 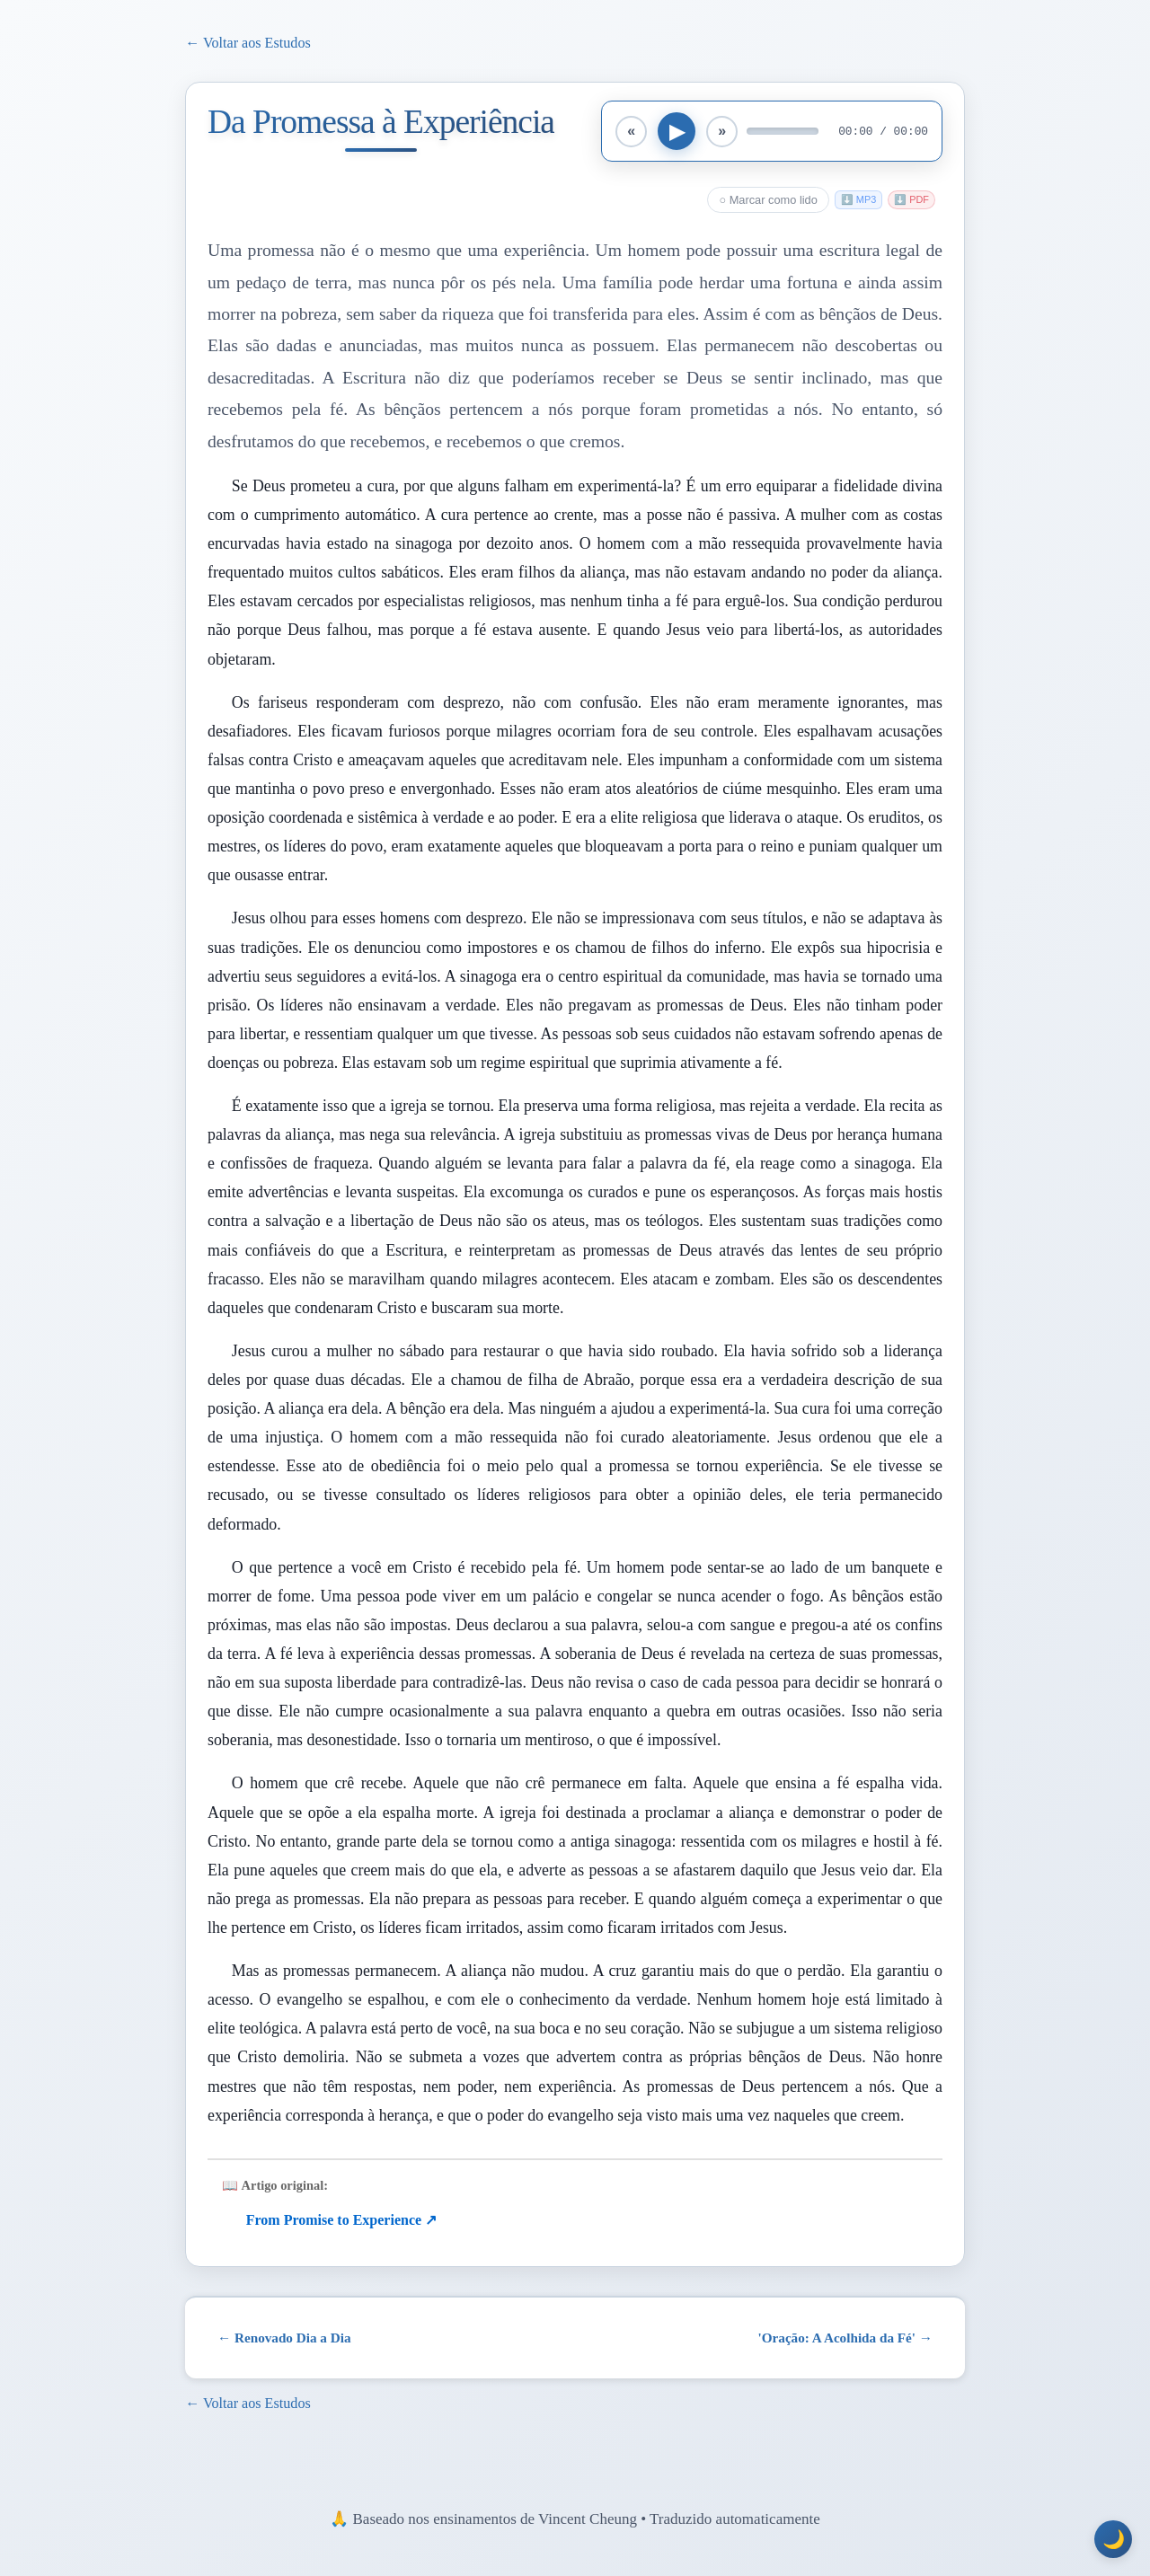 I want to click on ← Voltar aos Estudos, so click(x=248, y=42).